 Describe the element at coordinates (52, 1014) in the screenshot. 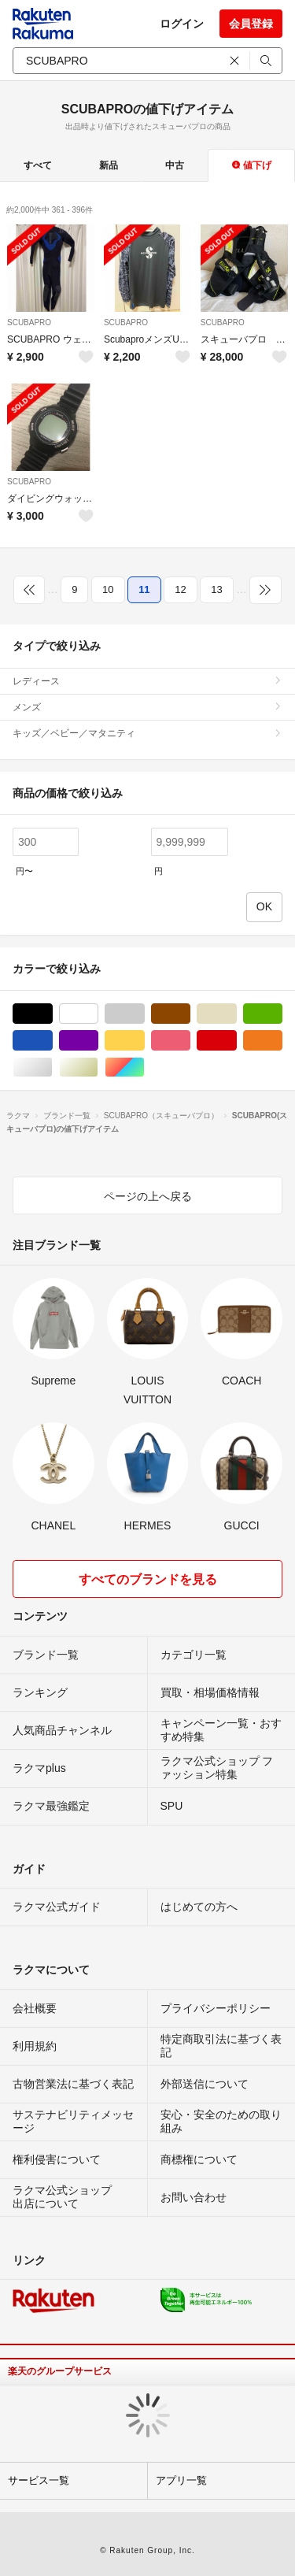

I see `ブラック/黒色系` at that location.